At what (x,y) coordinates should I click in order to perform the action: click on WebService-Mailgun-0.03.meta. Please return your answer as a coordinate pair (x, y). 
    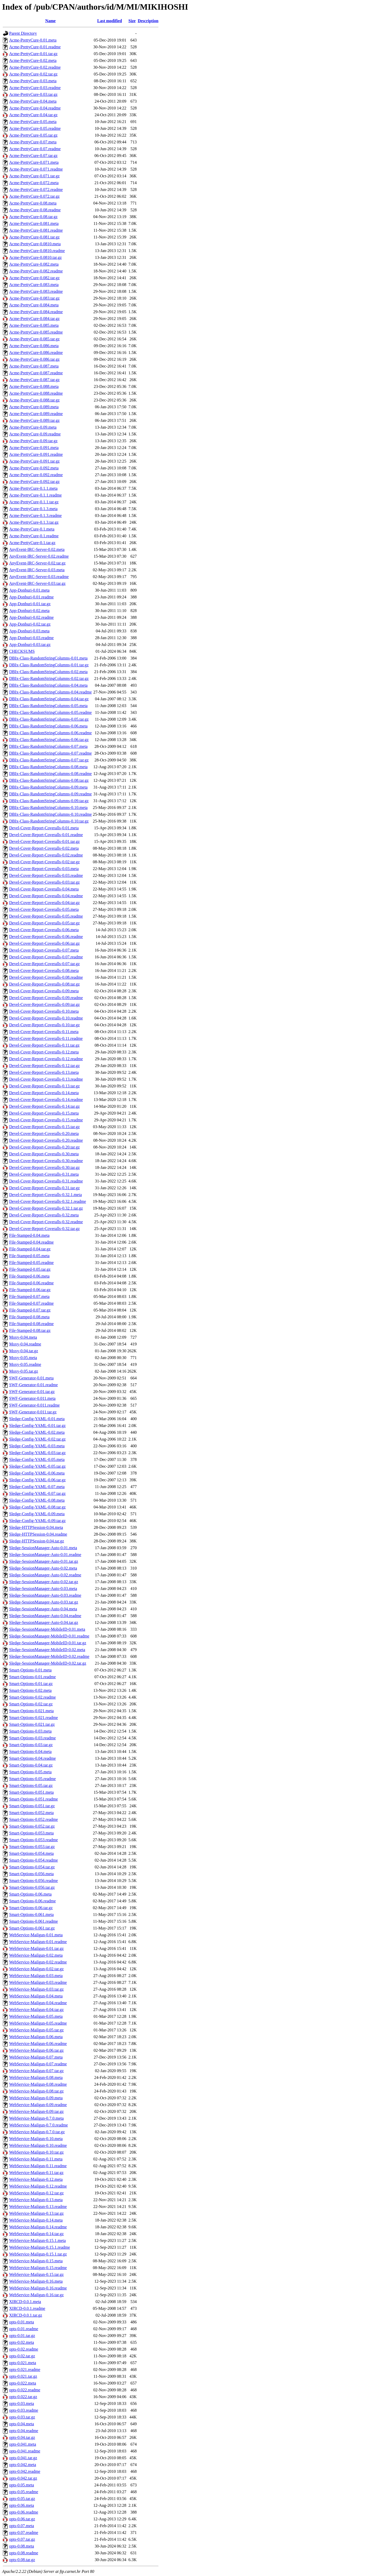
    Looking at the image, I should click on (36, 1975).